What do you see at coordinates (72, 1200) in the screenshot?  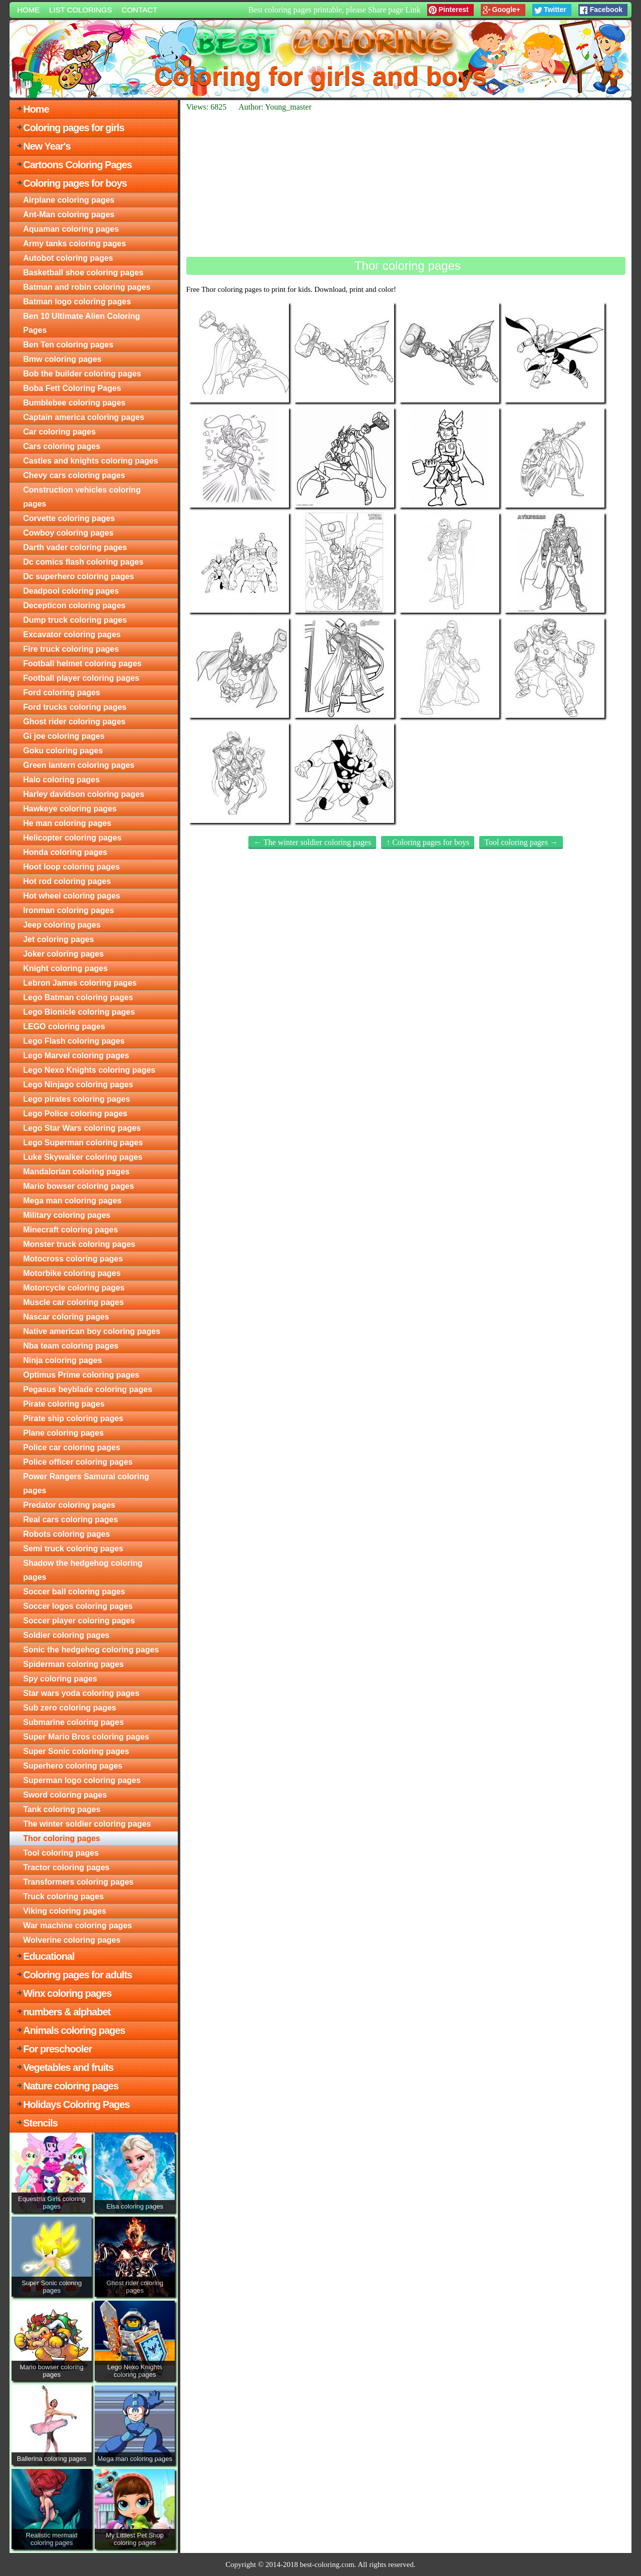 I see `Mega man coloring pages` at bounding box center [72, 1200].